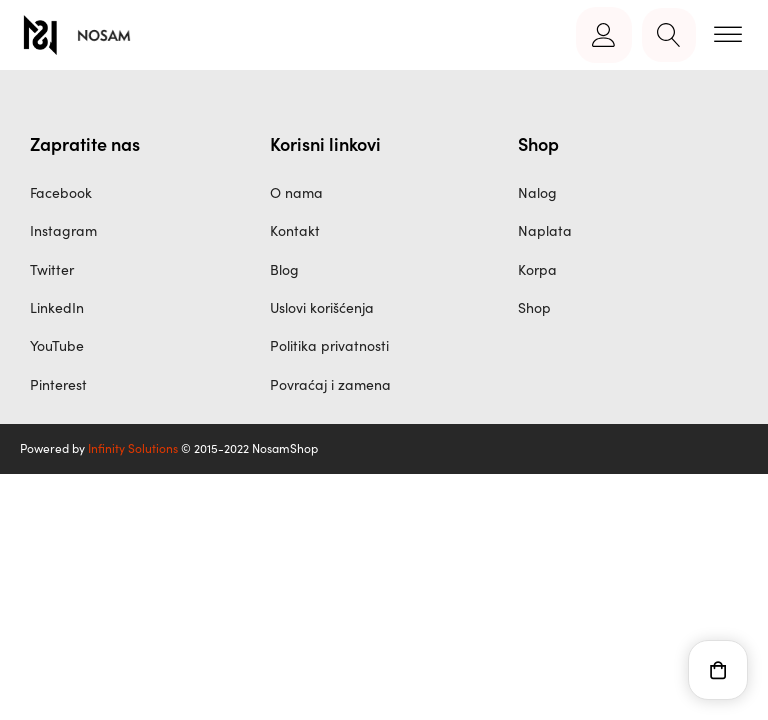 This screenshot has height=720, width=768. Describe the element at coordinates (61, 192) in the screenshot. I see `Facebook` at that location.